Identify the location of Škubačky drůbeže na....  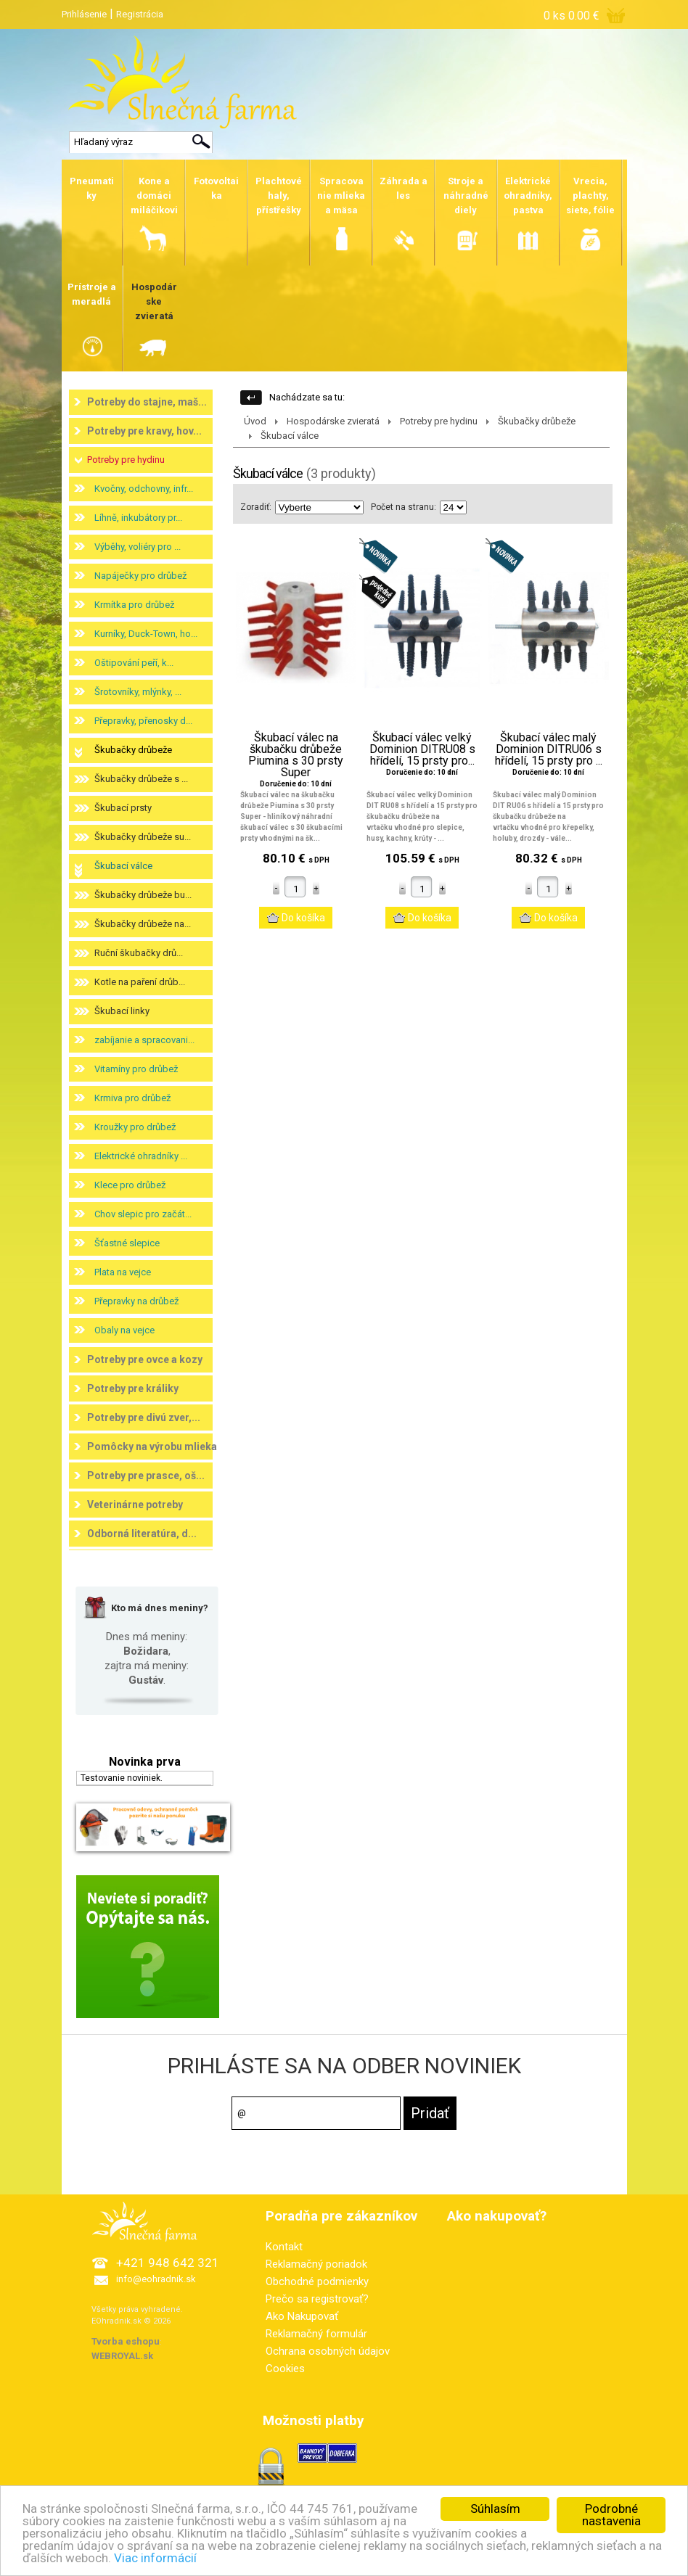
(142, 923).